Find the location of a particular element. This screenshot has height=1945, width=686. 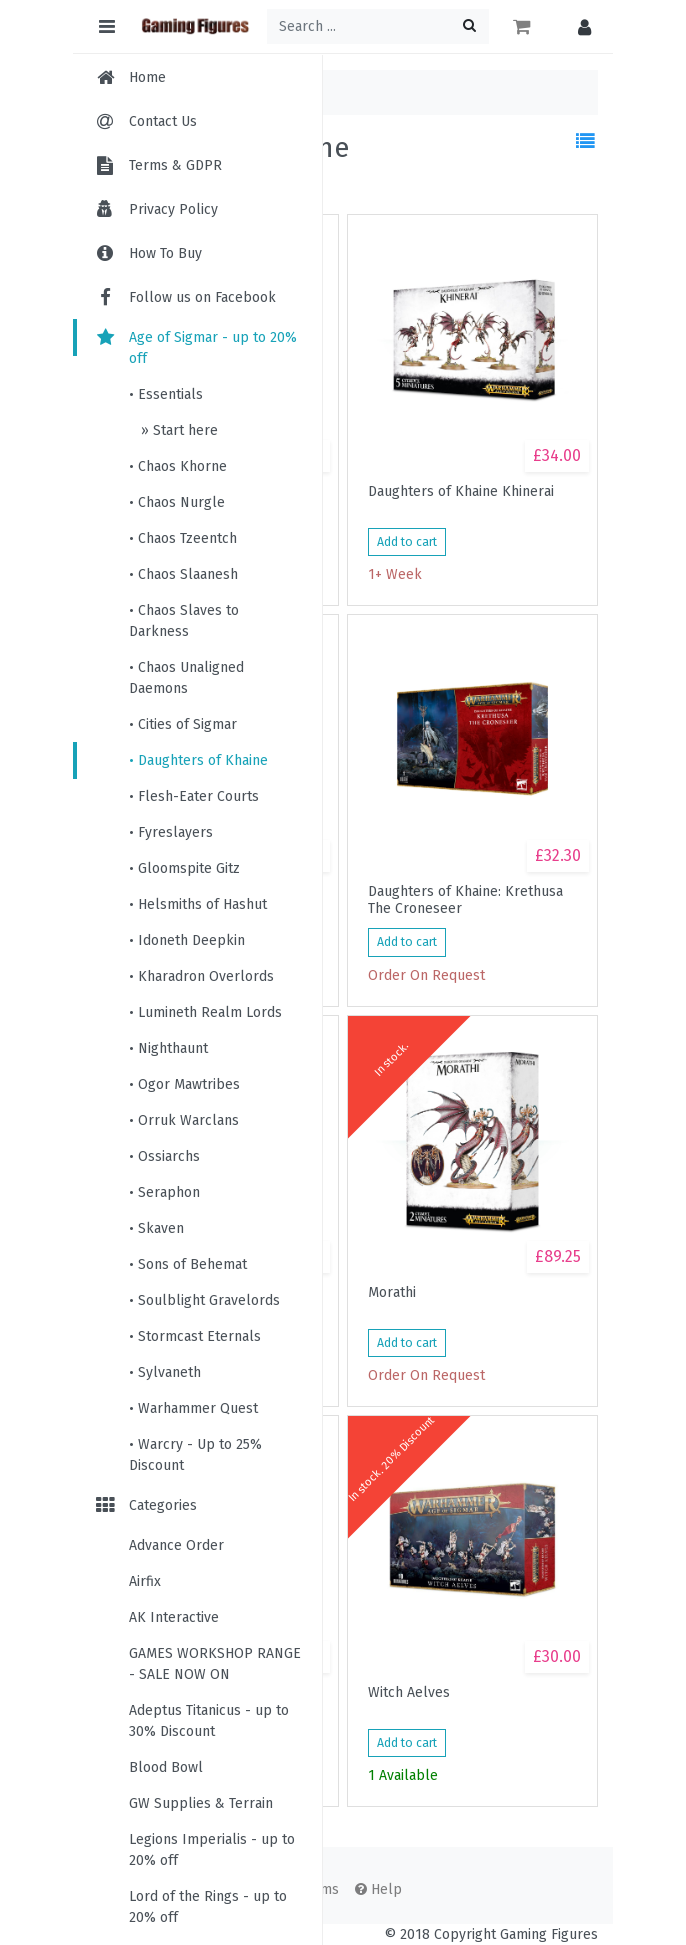

• Ossiarchs is located at coordinates (164, 1156).